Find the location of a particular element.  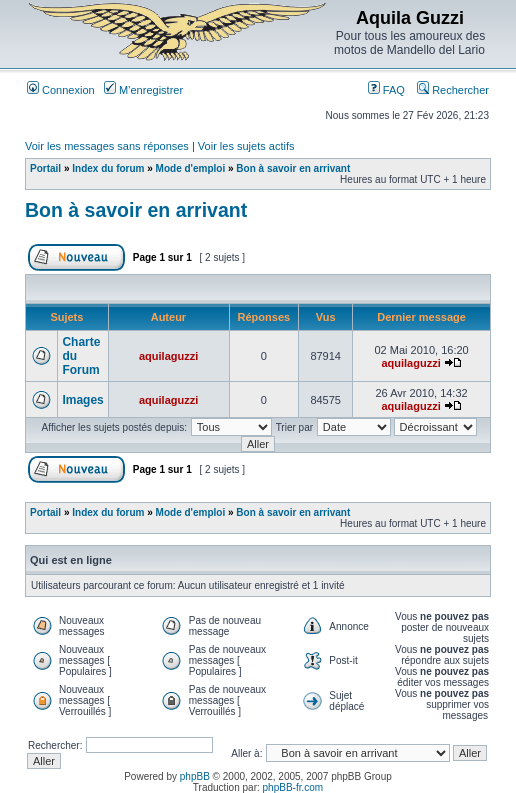

Voir les sujets actifs is located at coordinates (246, 146).